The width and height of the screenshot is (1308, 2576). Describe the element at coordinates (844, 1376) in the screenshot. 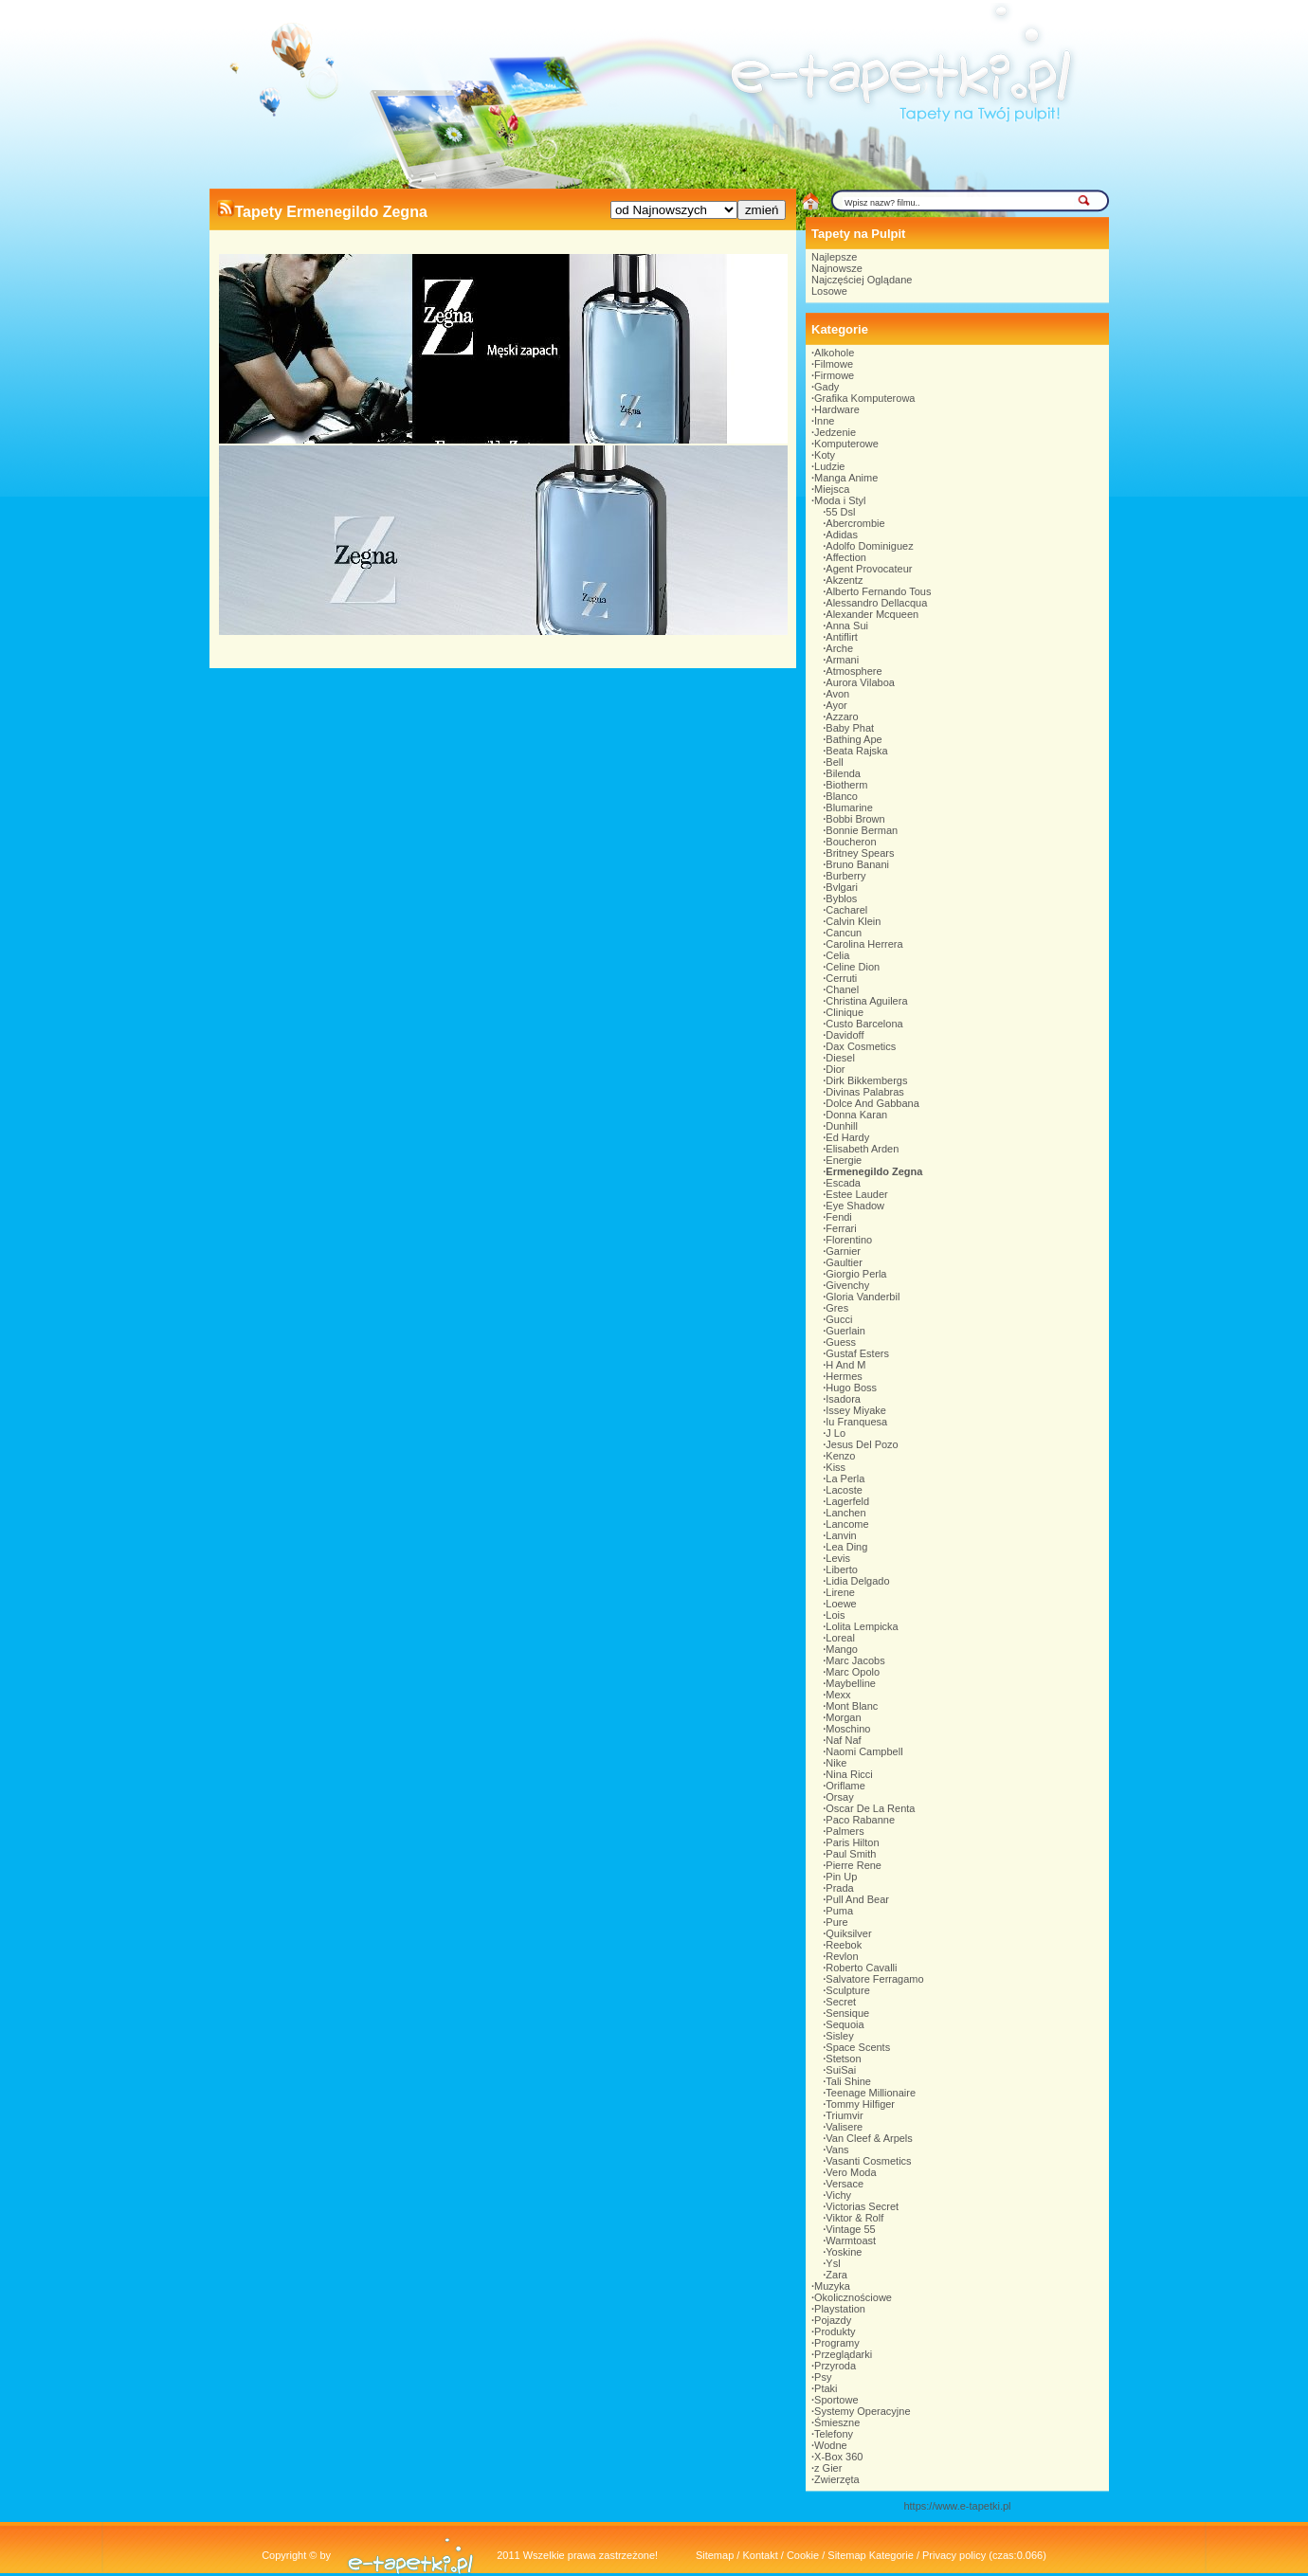

I see `Hermes` at that location.